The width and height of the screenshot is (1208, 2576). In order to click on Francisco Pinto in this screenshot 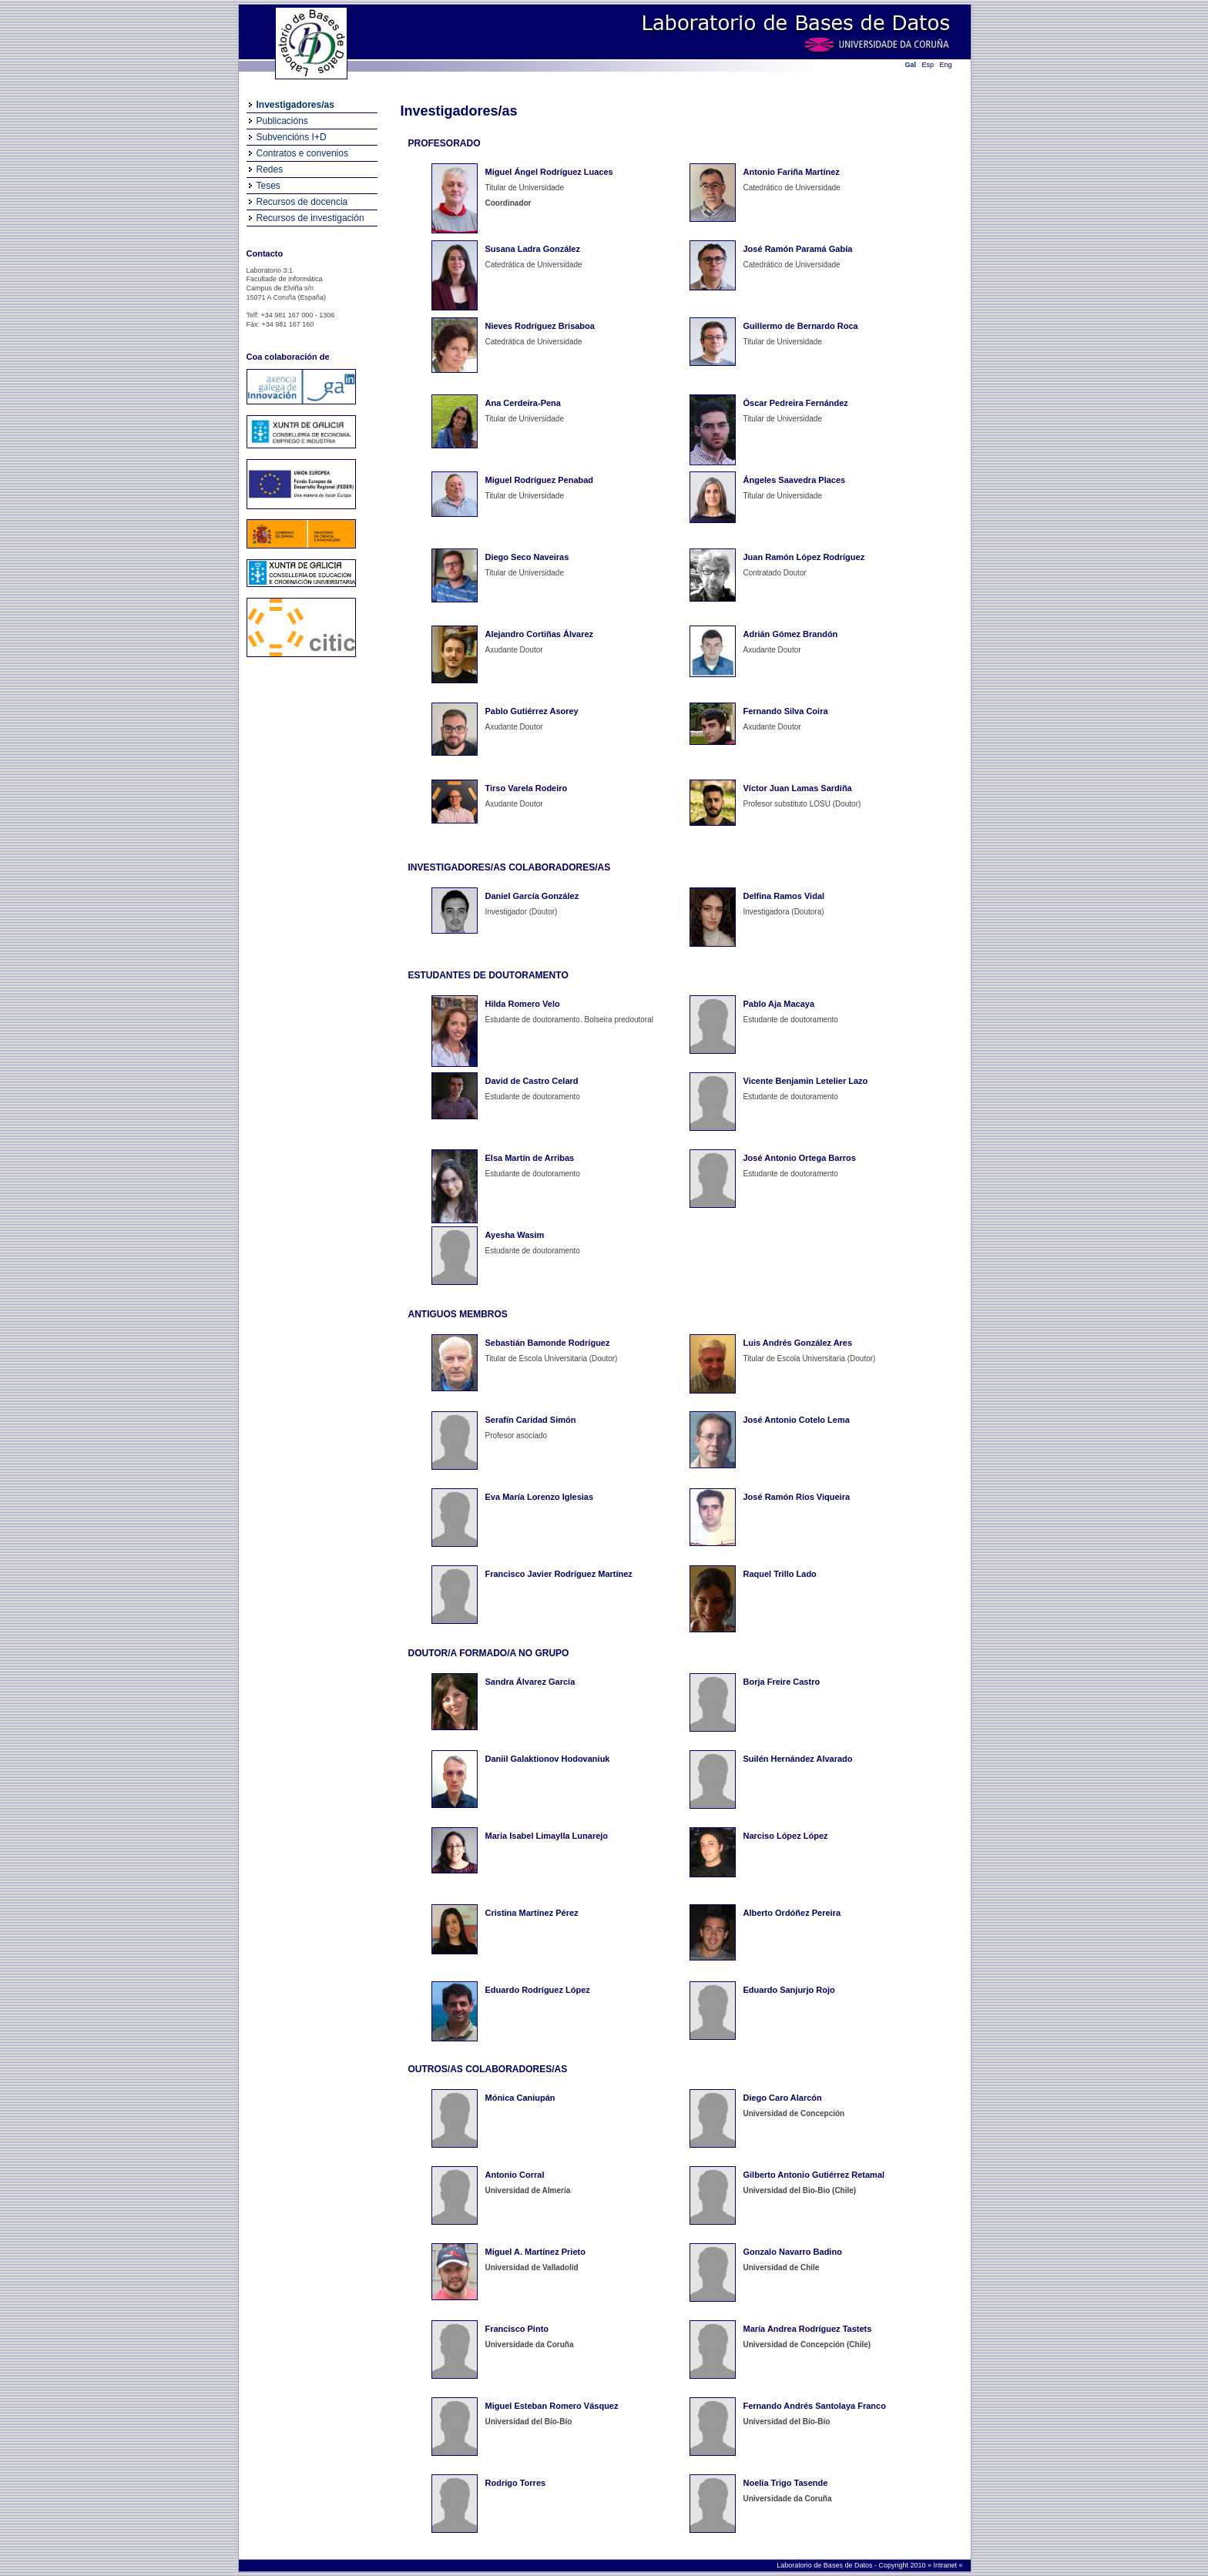, I will do `click(517, 2328)`.